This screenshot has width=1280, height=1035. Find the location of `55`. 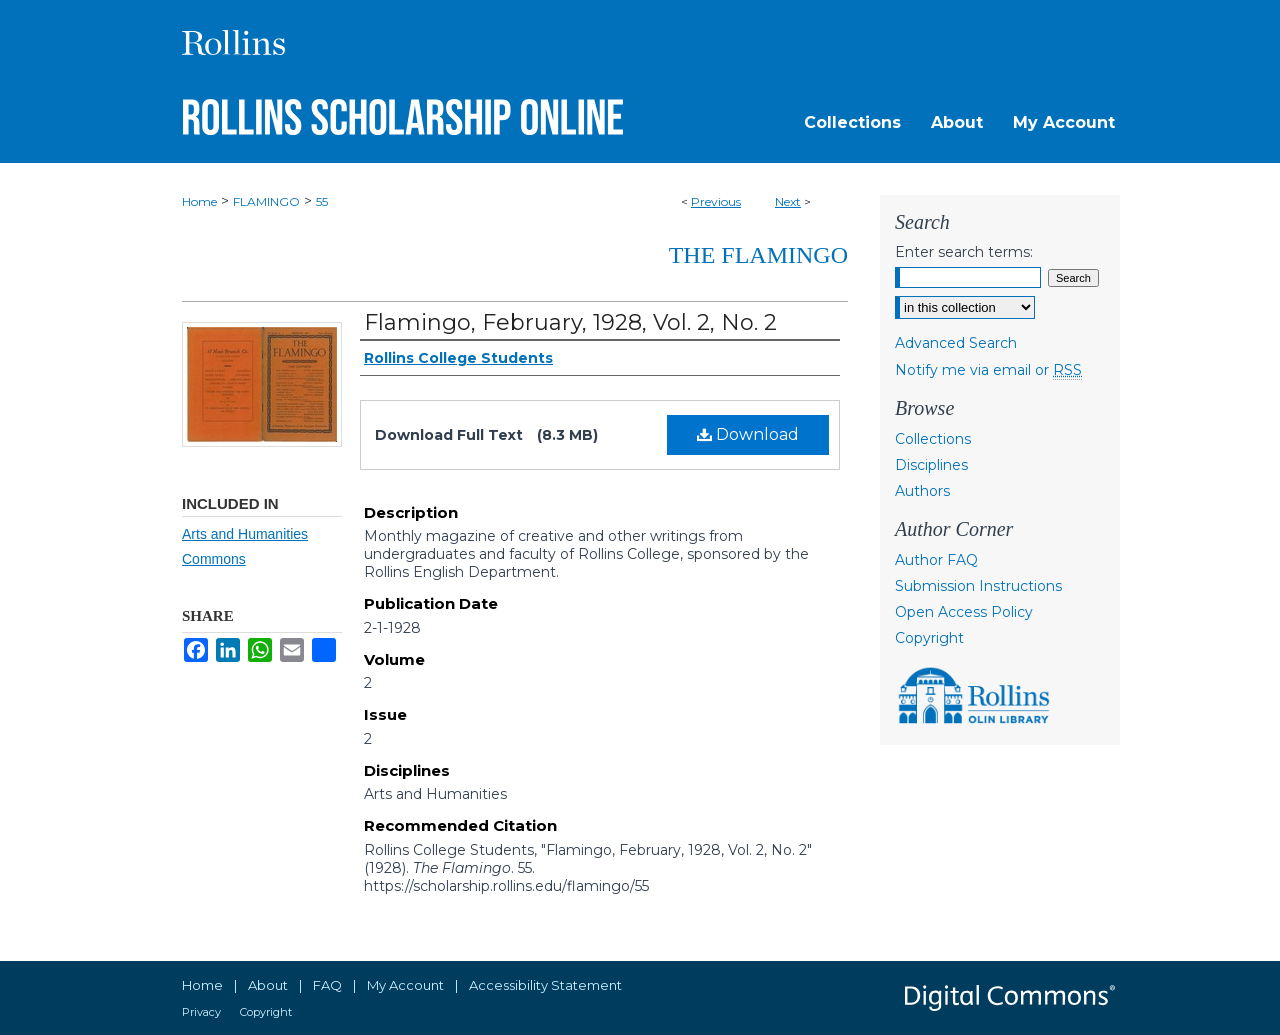

55 is located at coordinates (322, 201).